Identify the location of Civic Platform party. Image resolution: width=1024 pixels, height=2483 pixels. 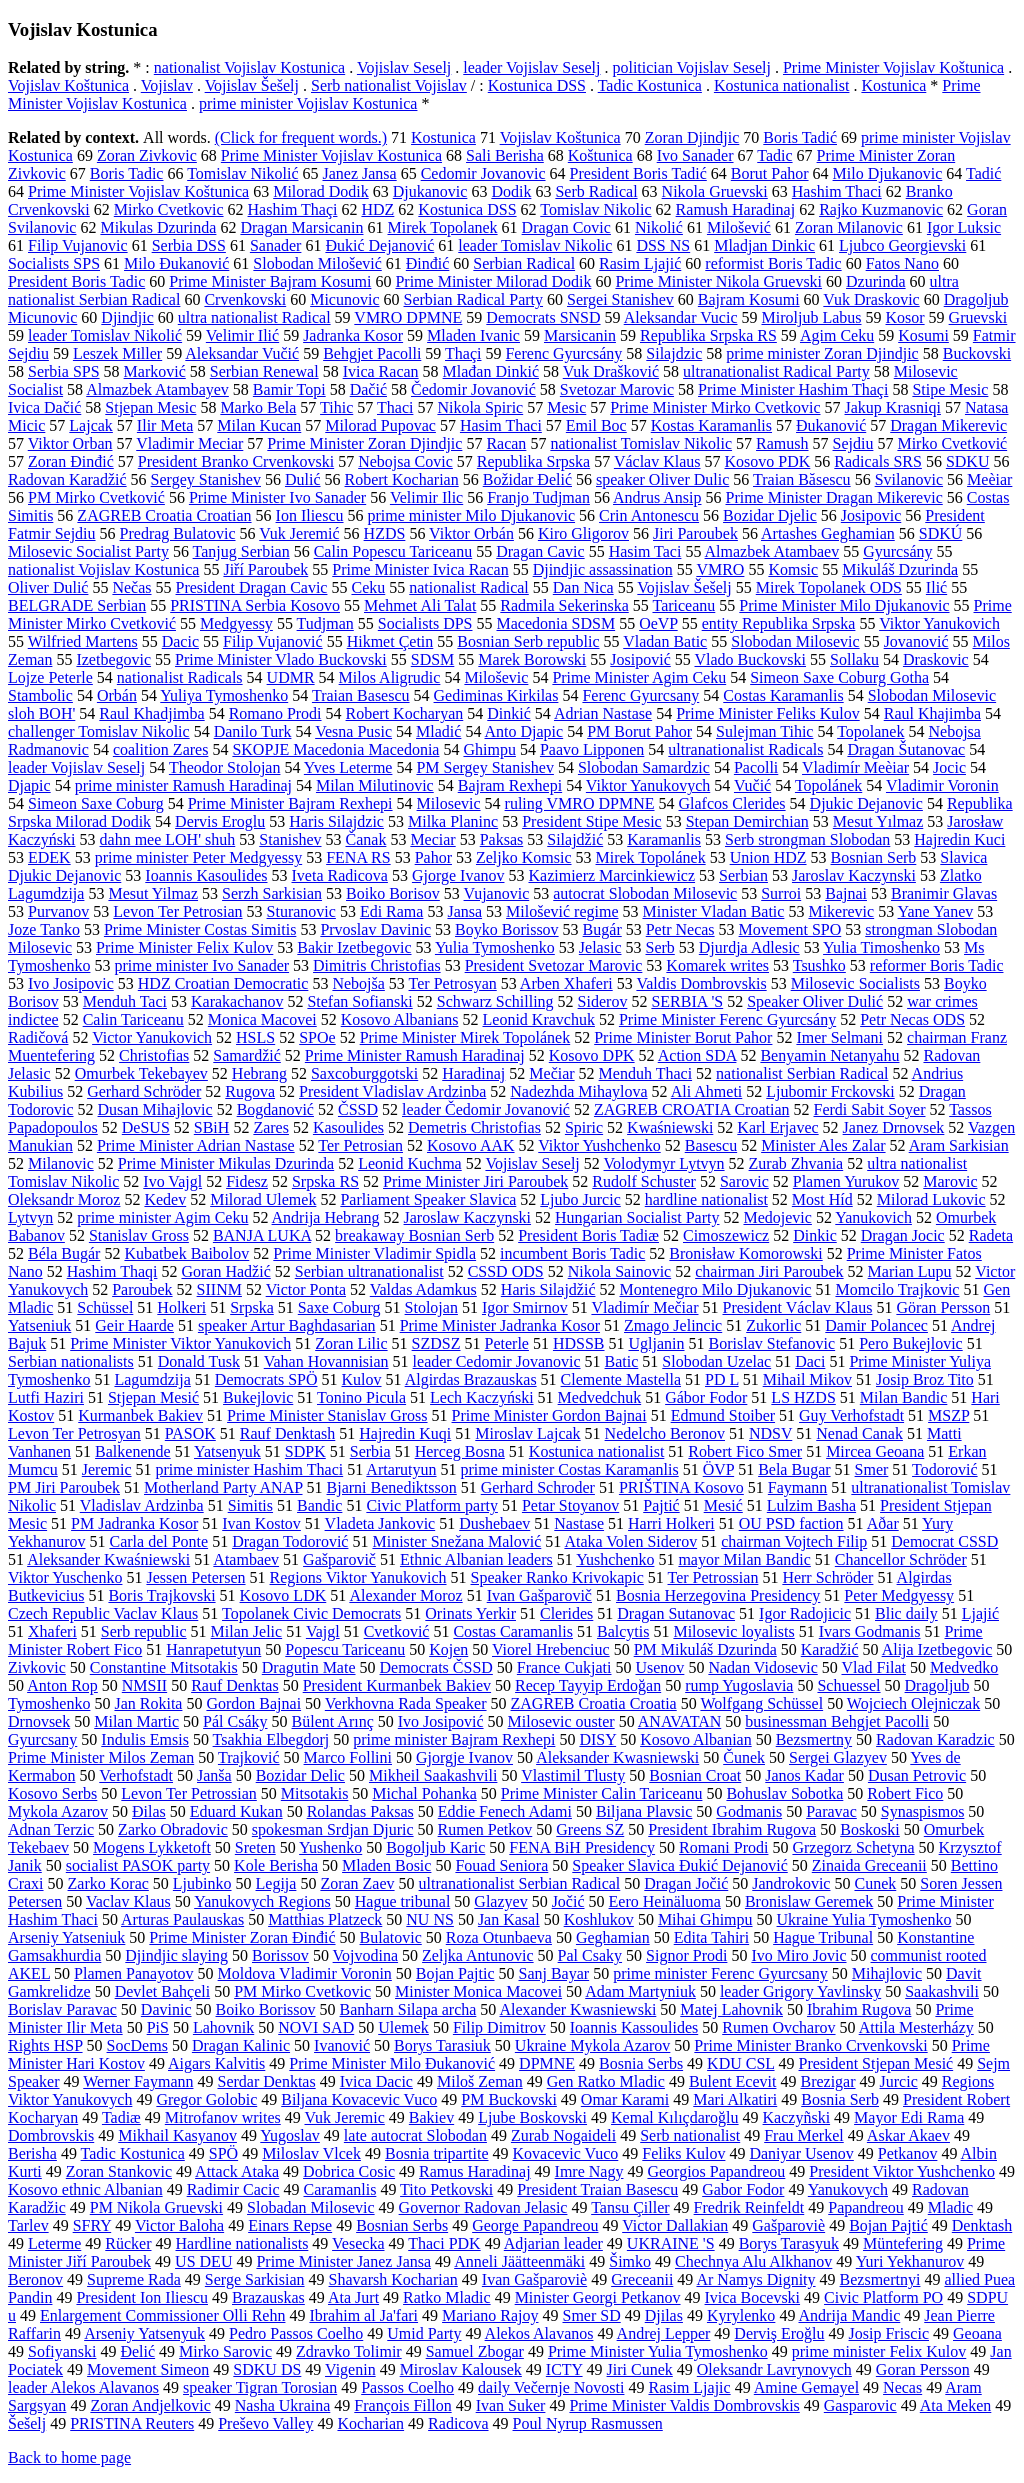
(432, 1505).